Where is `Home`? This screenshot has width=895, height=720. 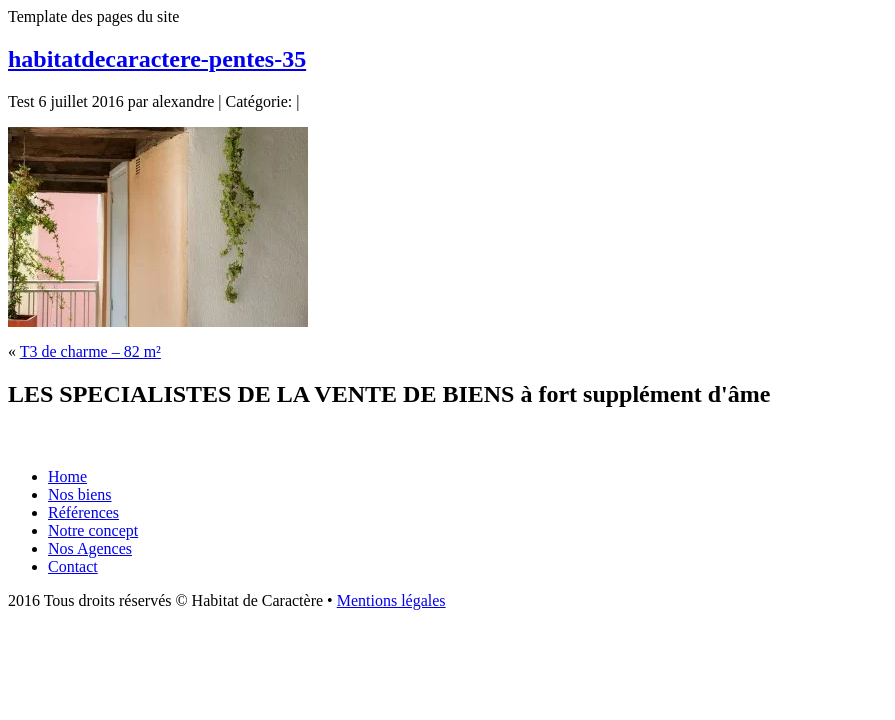 Home is located at coordinates (67, 476).